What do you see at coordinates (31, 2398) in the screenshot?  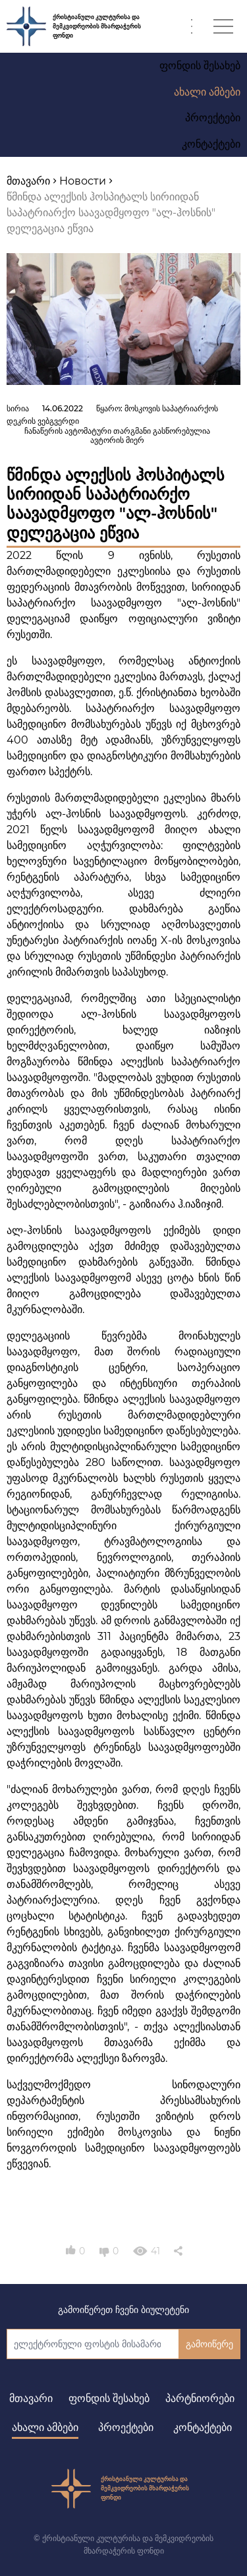 I see `მთავარი` at bounding box center [31, 2398].